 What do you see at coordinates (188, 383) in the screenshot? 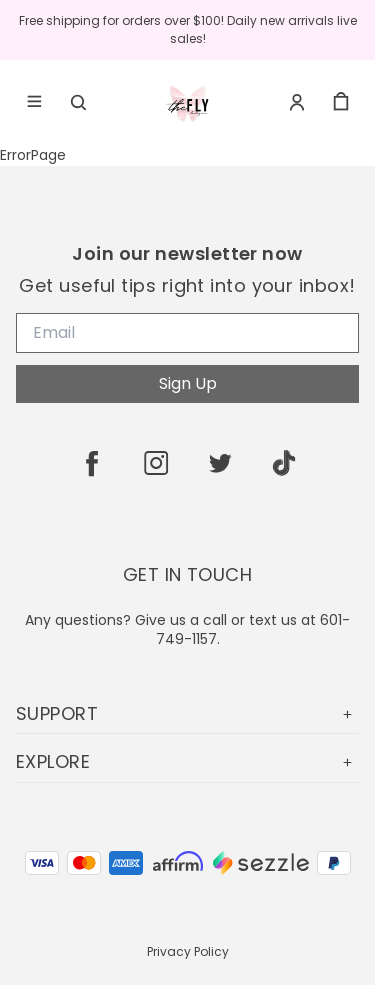
I see `Sign Up` at bounding box center [188, 383].